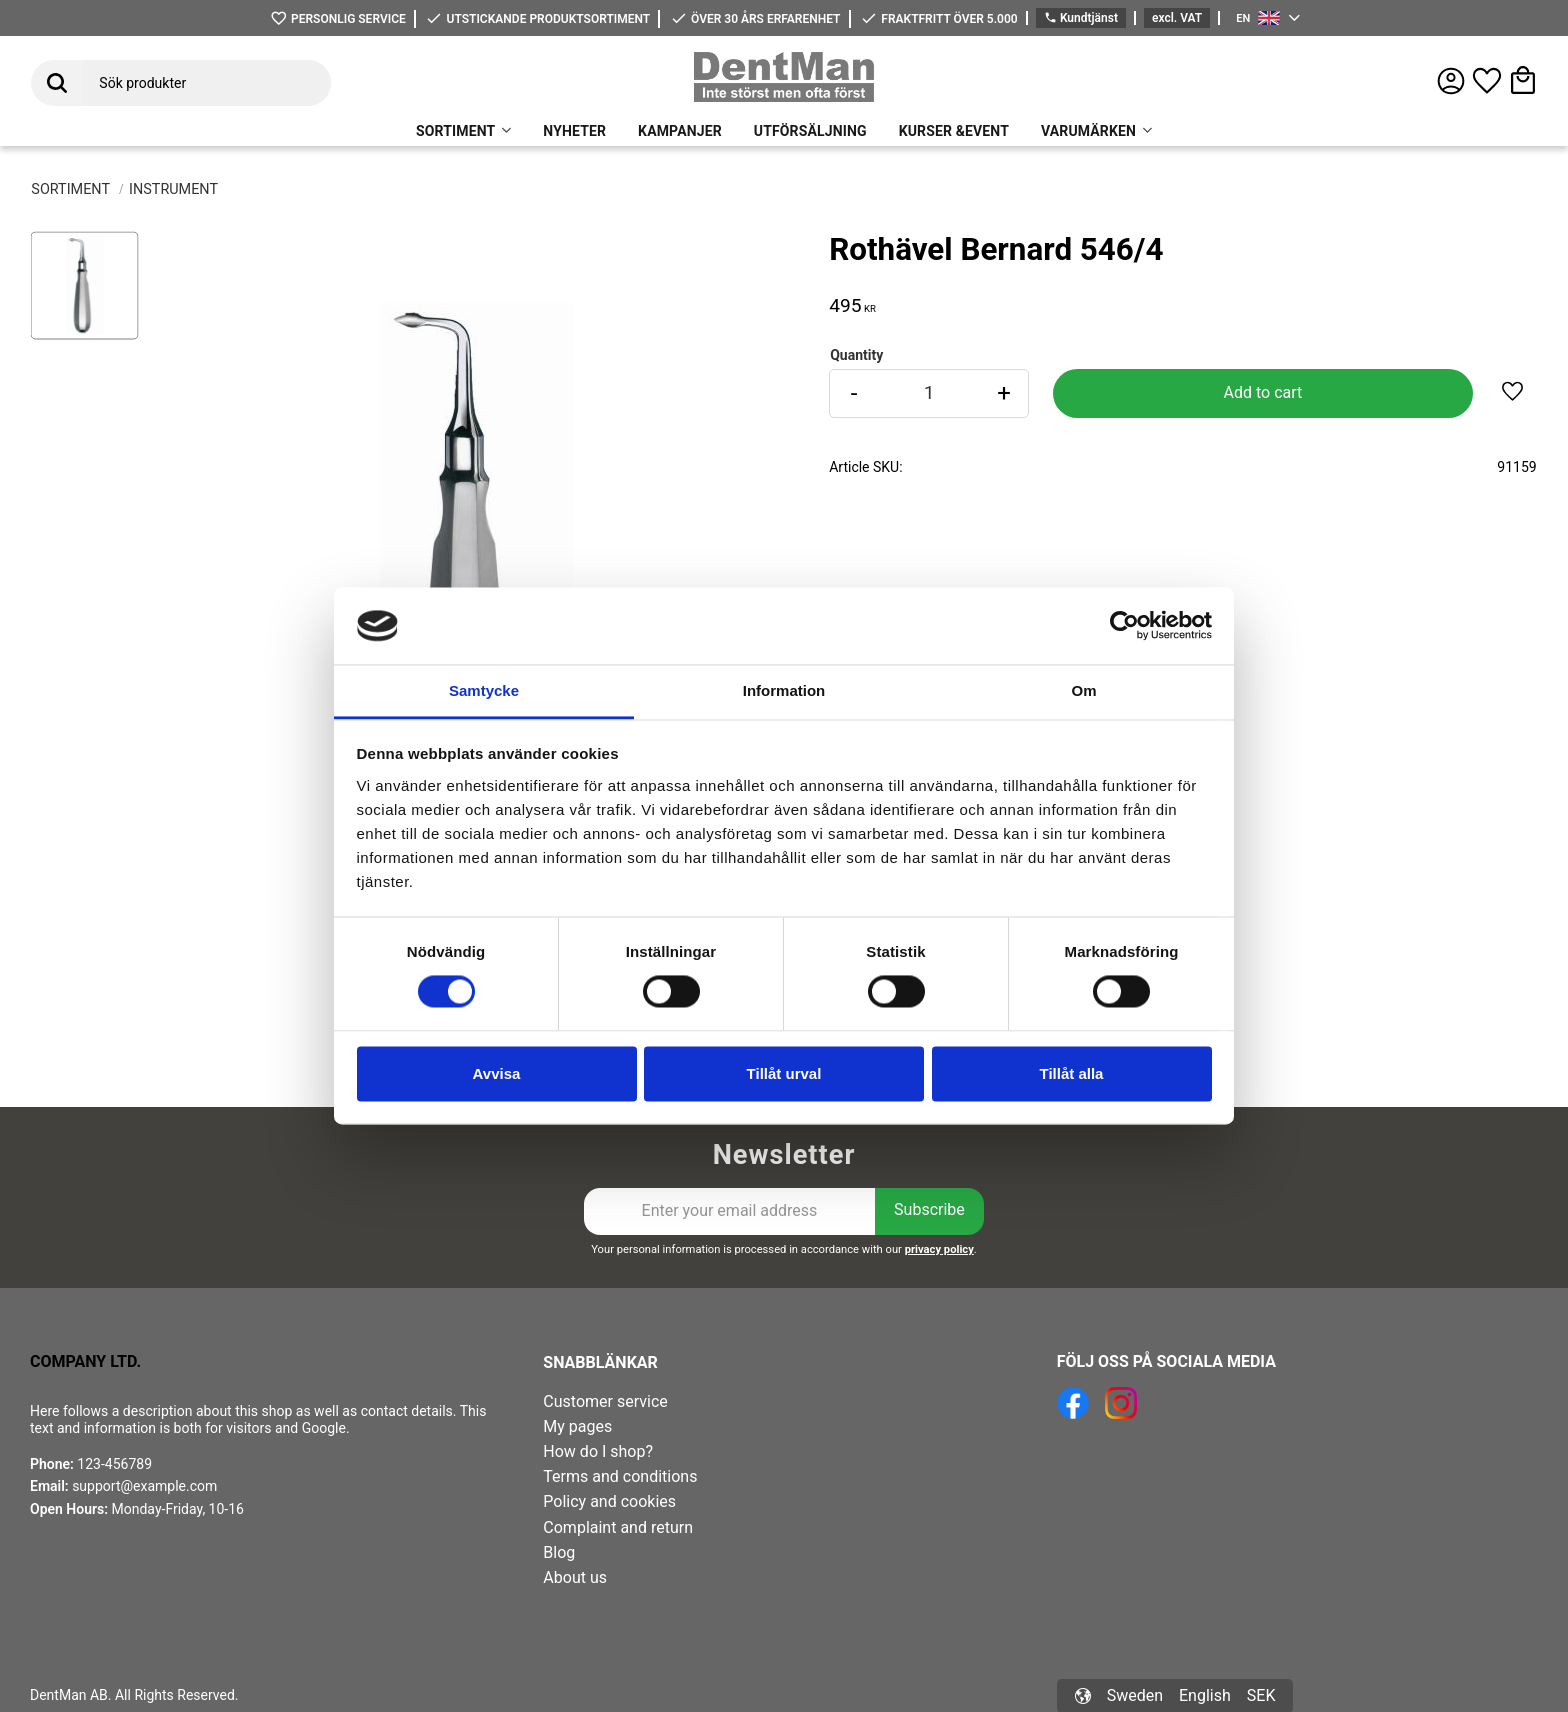 Image resolution: width=1568 pixels, height=1712 pixels. I want to click on KAMPANJER [menuitem], so click(680, 131).